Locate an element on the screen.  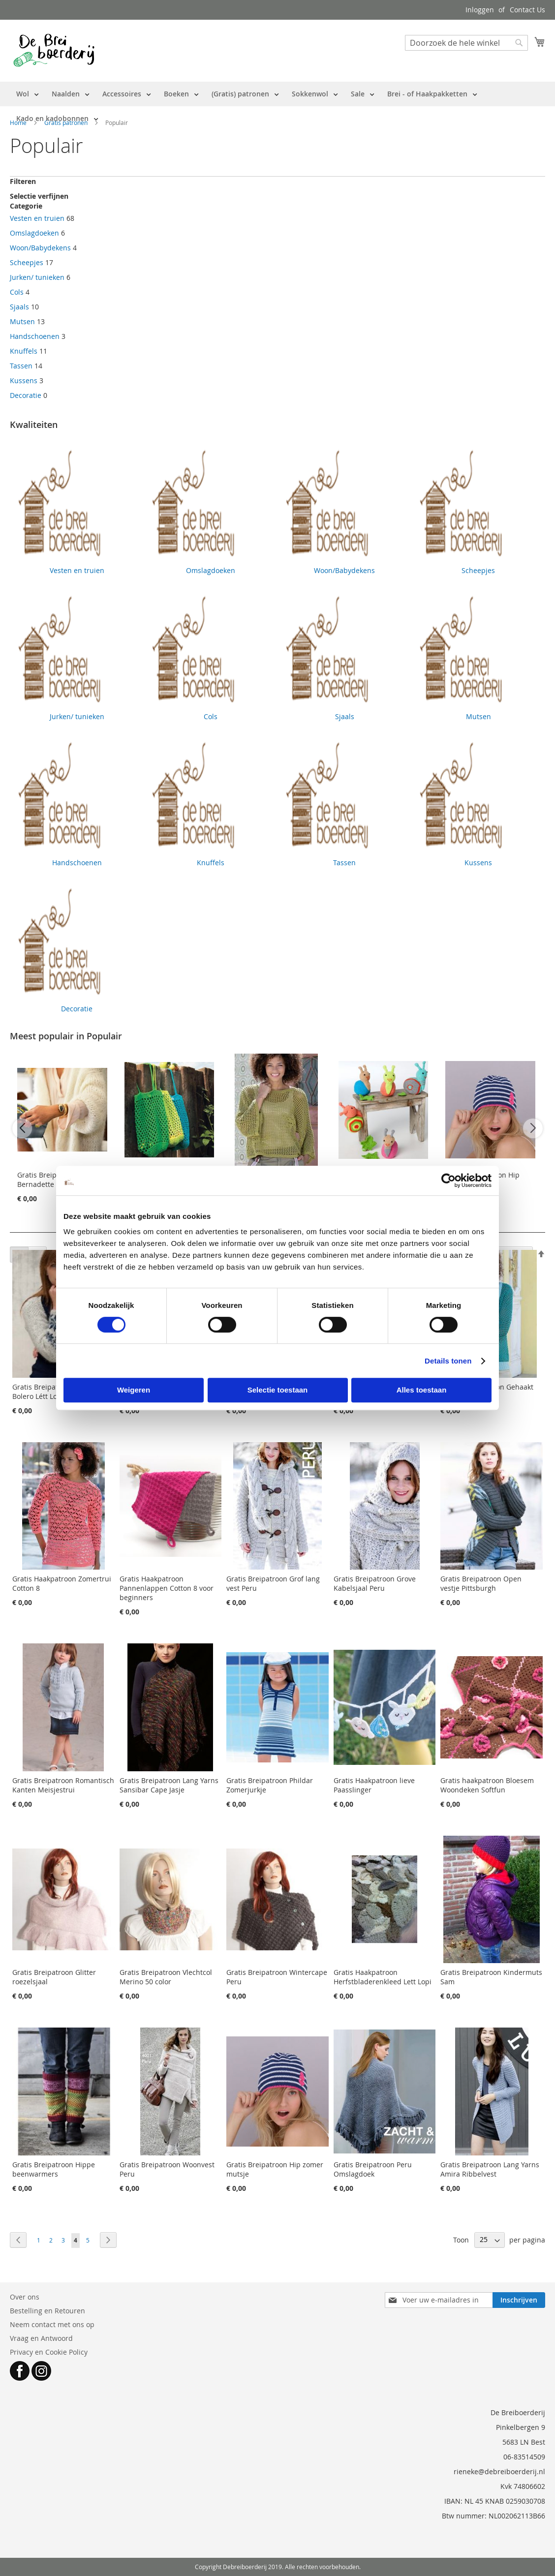
Gratis Breipatroon Bernadette Cardigan is located at coordinates (51, 1179).